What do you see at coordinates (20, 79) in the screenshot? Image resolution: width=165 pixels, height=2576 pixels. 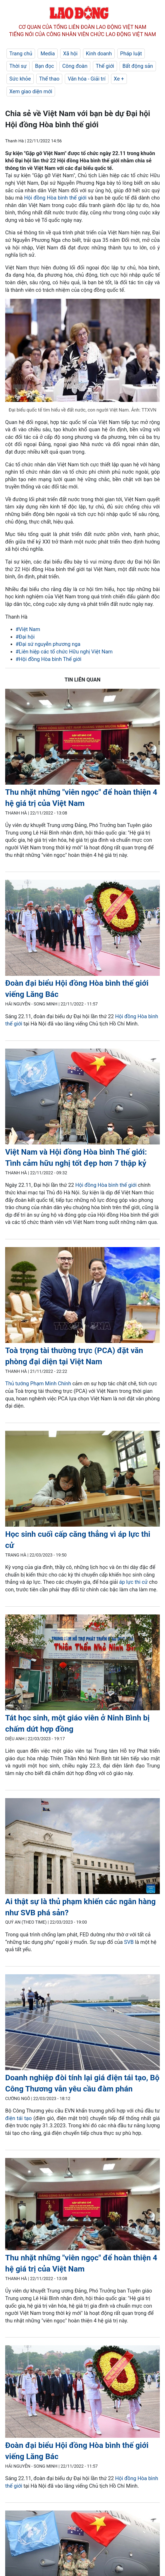 I see `Sức khỏe` at bounding box center [20, 79].